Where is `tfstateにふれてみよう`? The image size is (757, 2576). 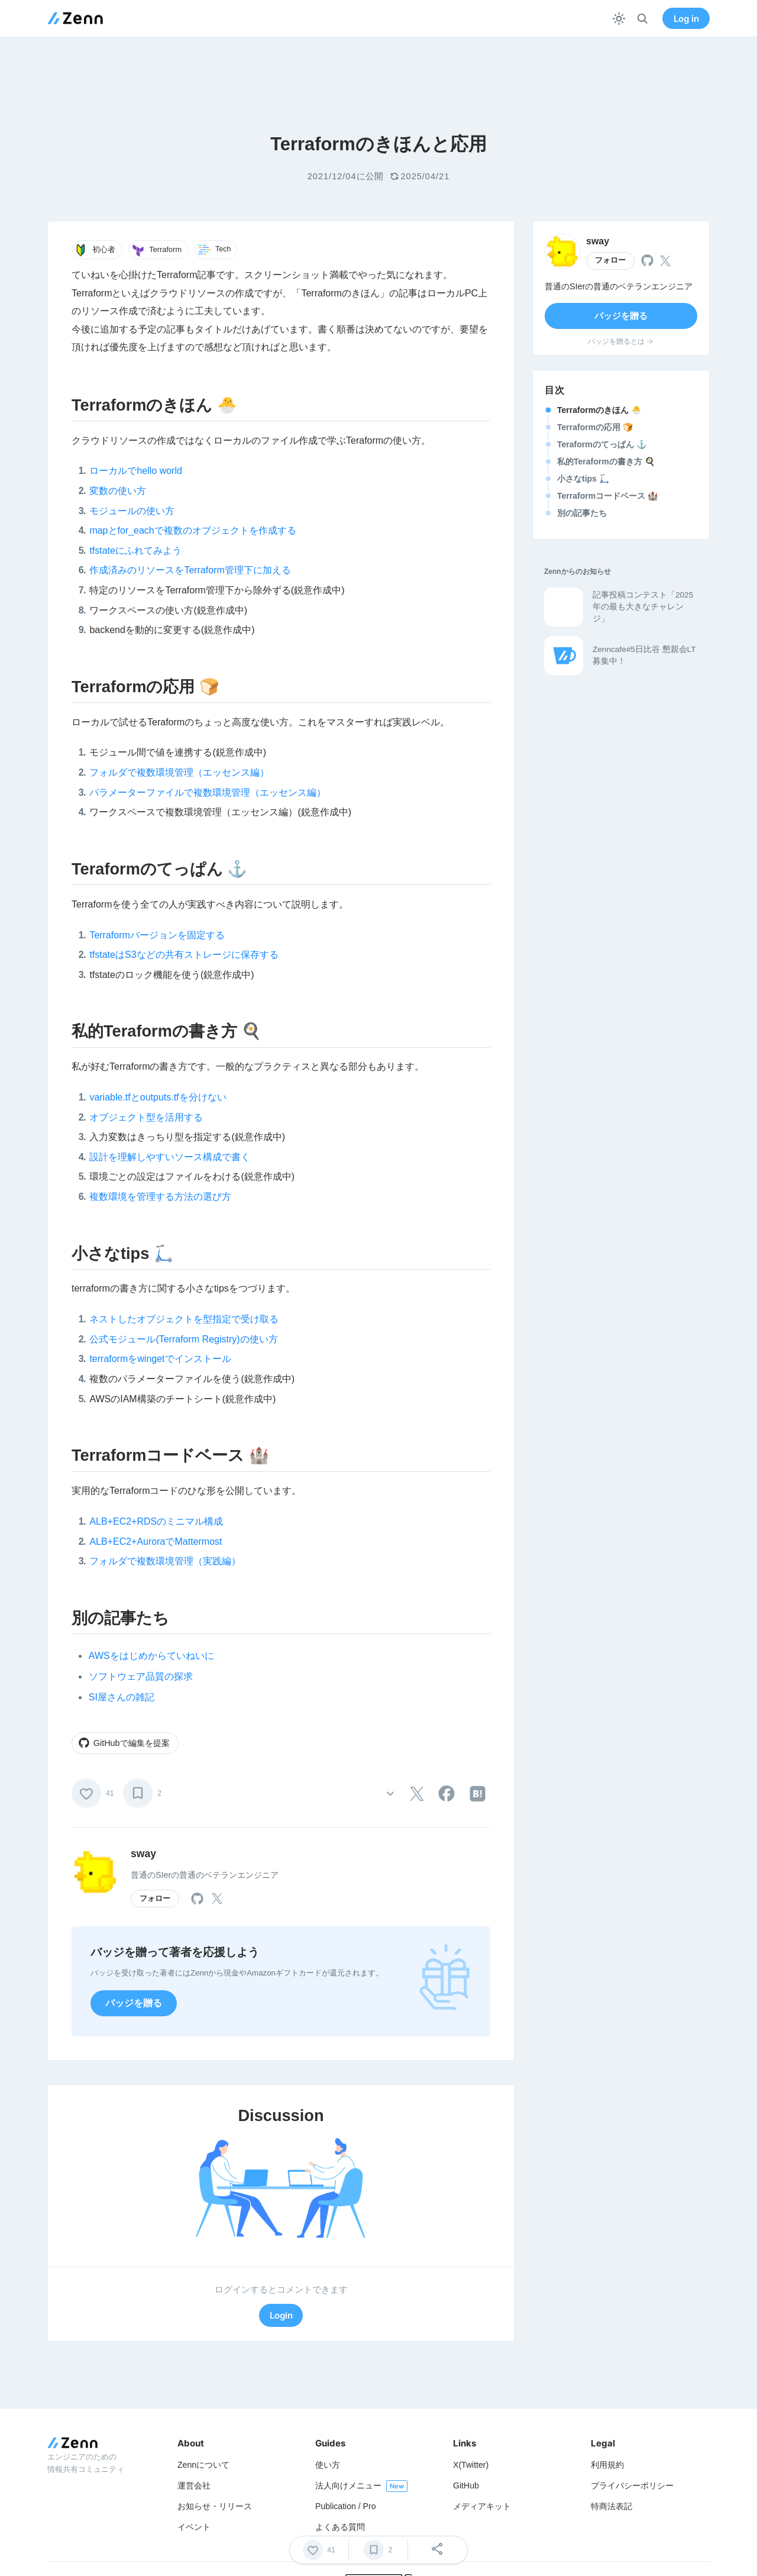 tfstateにふれてみよう is located at coordinates (135, 550).